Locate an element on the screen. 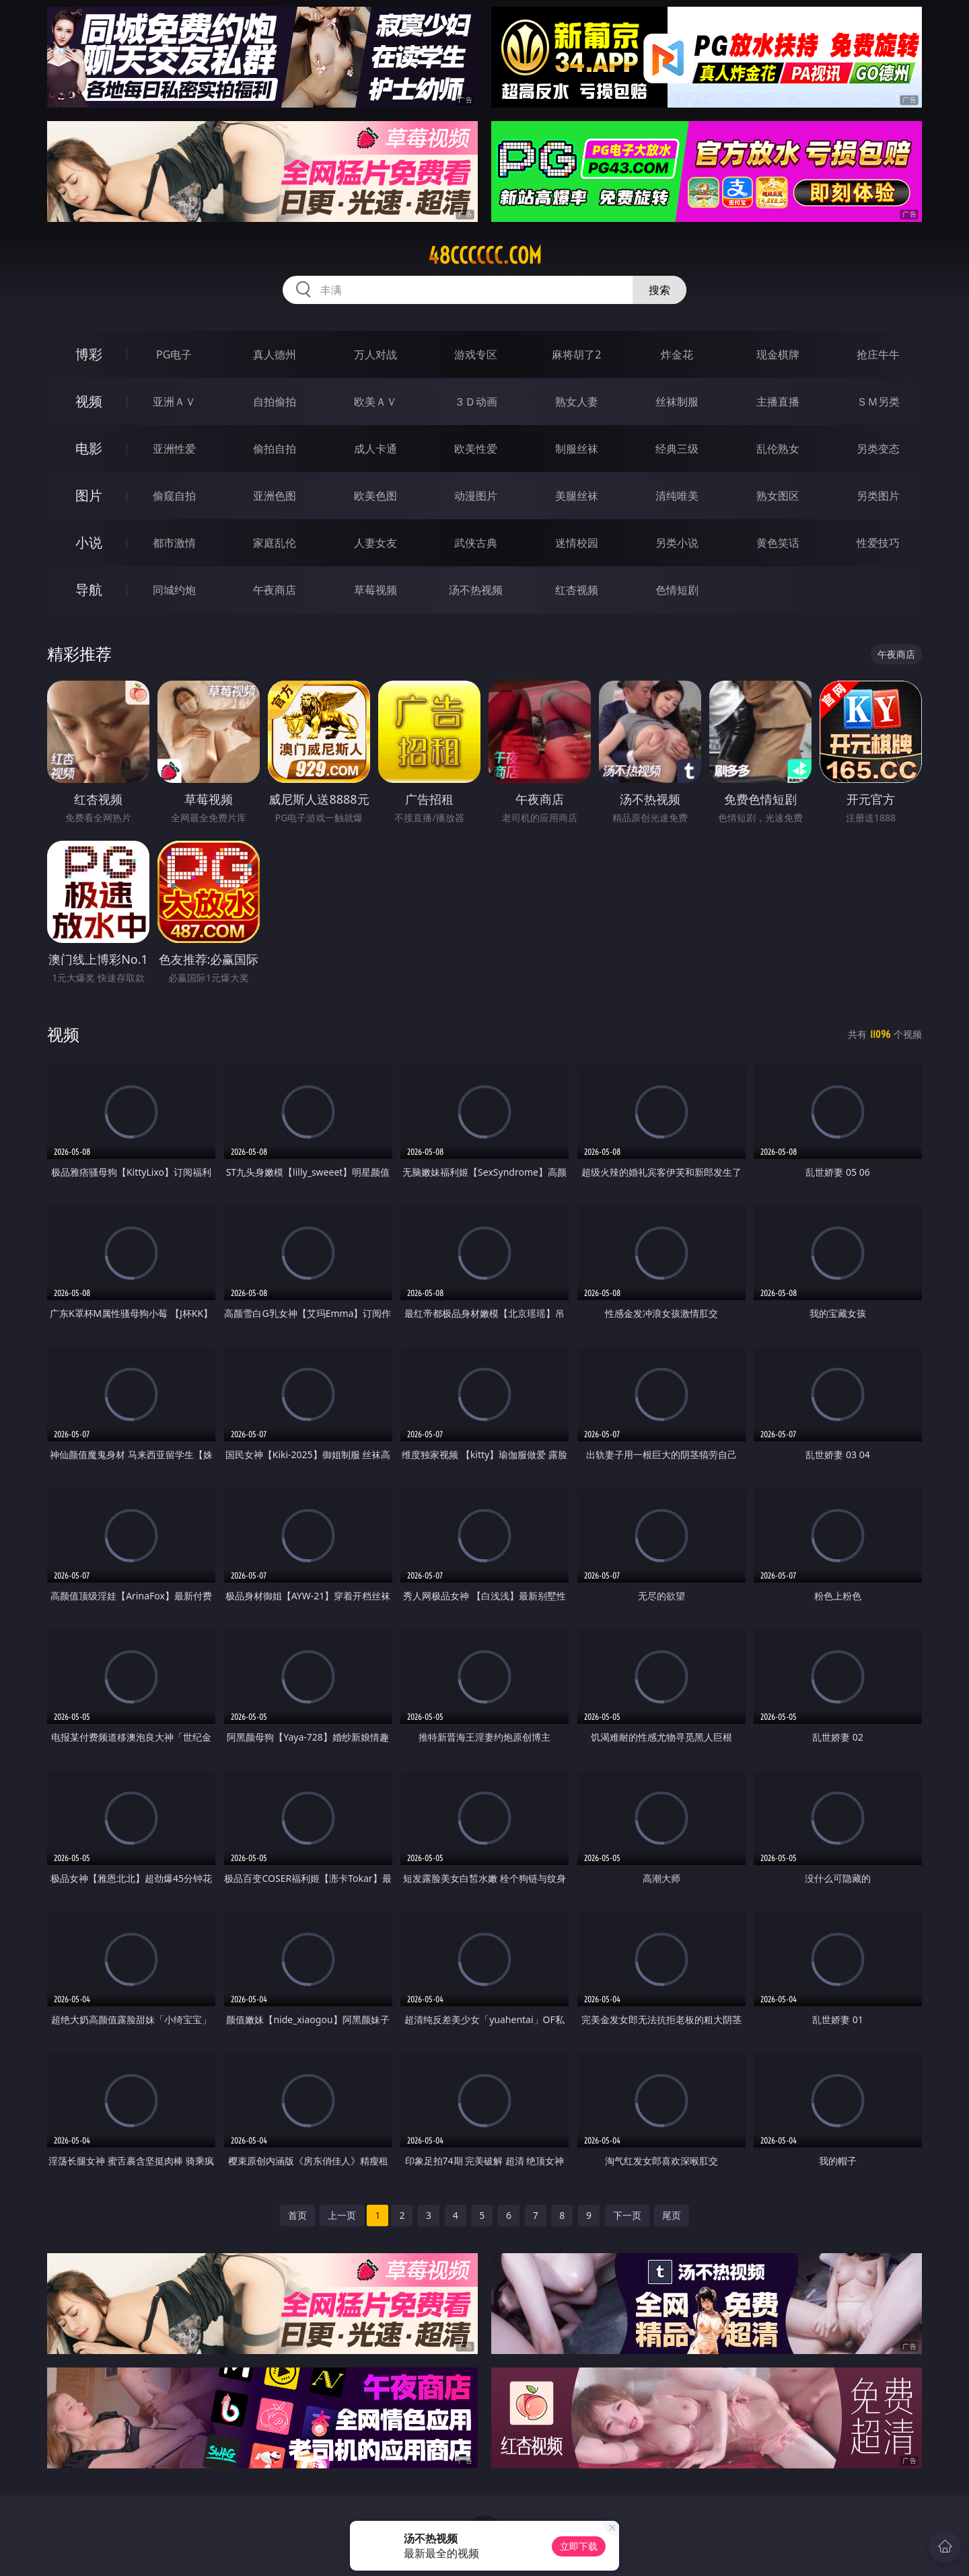 Image resolution: width=969 pixels, height=2576 pixels. 亚洲性爱 is located at coordinates (174, 448).